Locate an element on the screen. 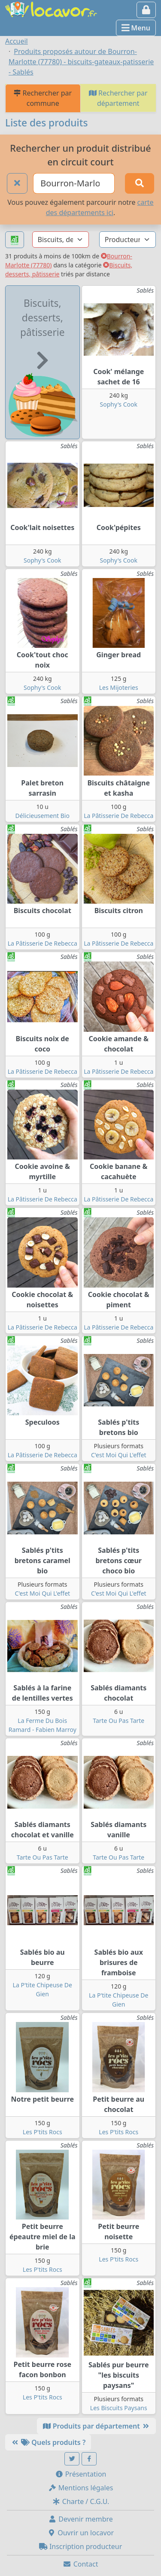  Produits par département is located at coordinates (96, 2426).